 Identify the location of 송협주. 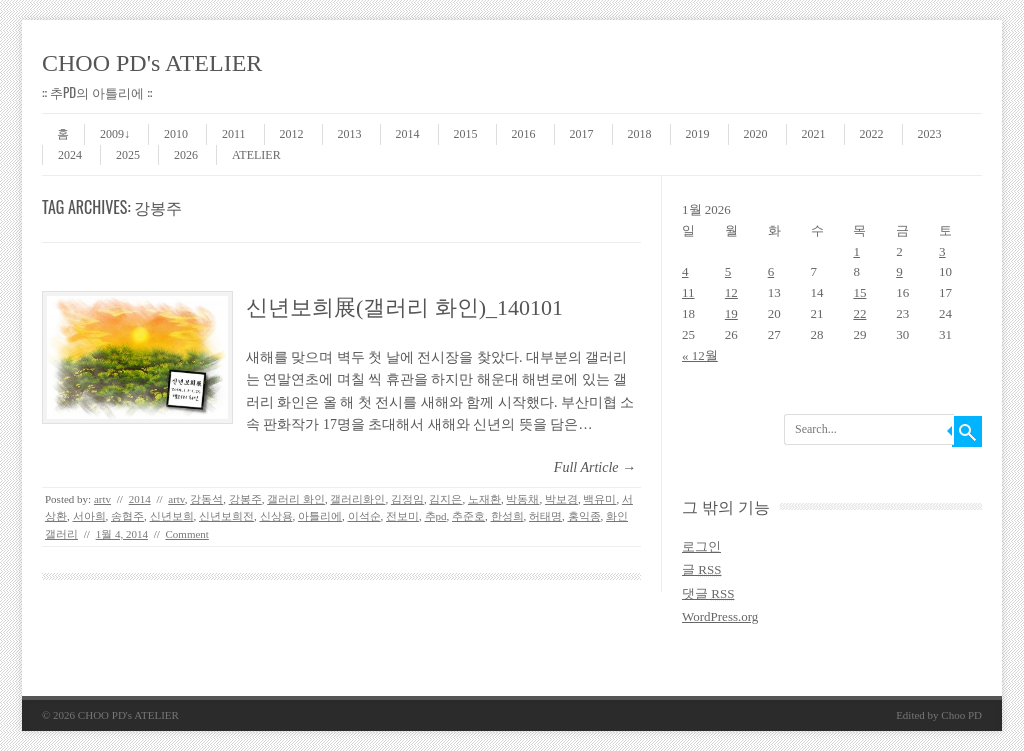
(127, 516).